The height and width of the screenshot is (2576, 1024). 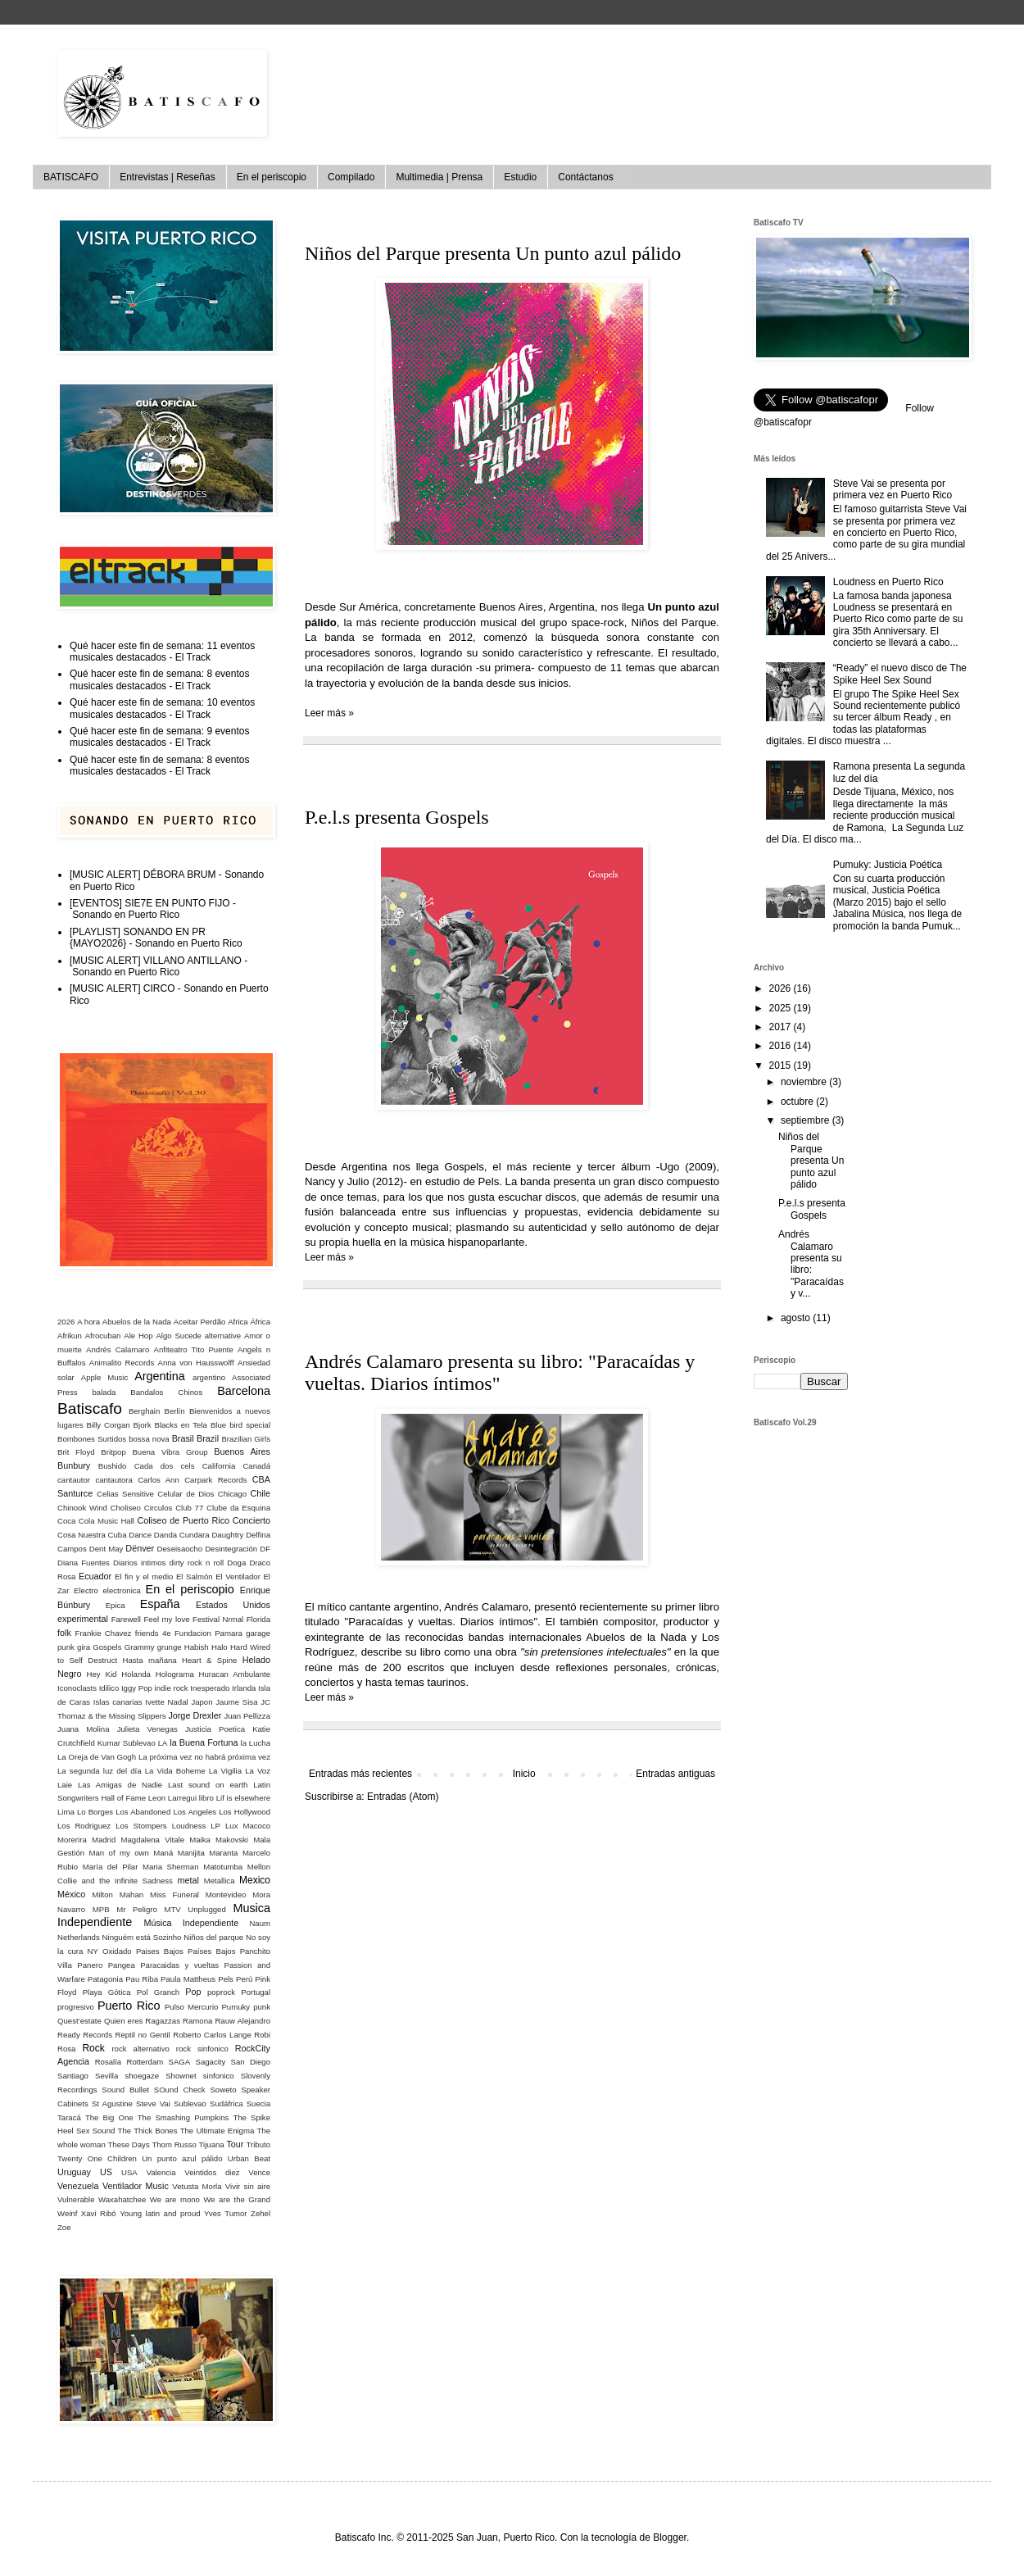 I want to click on Brasil, so click(x=183, y=1438).